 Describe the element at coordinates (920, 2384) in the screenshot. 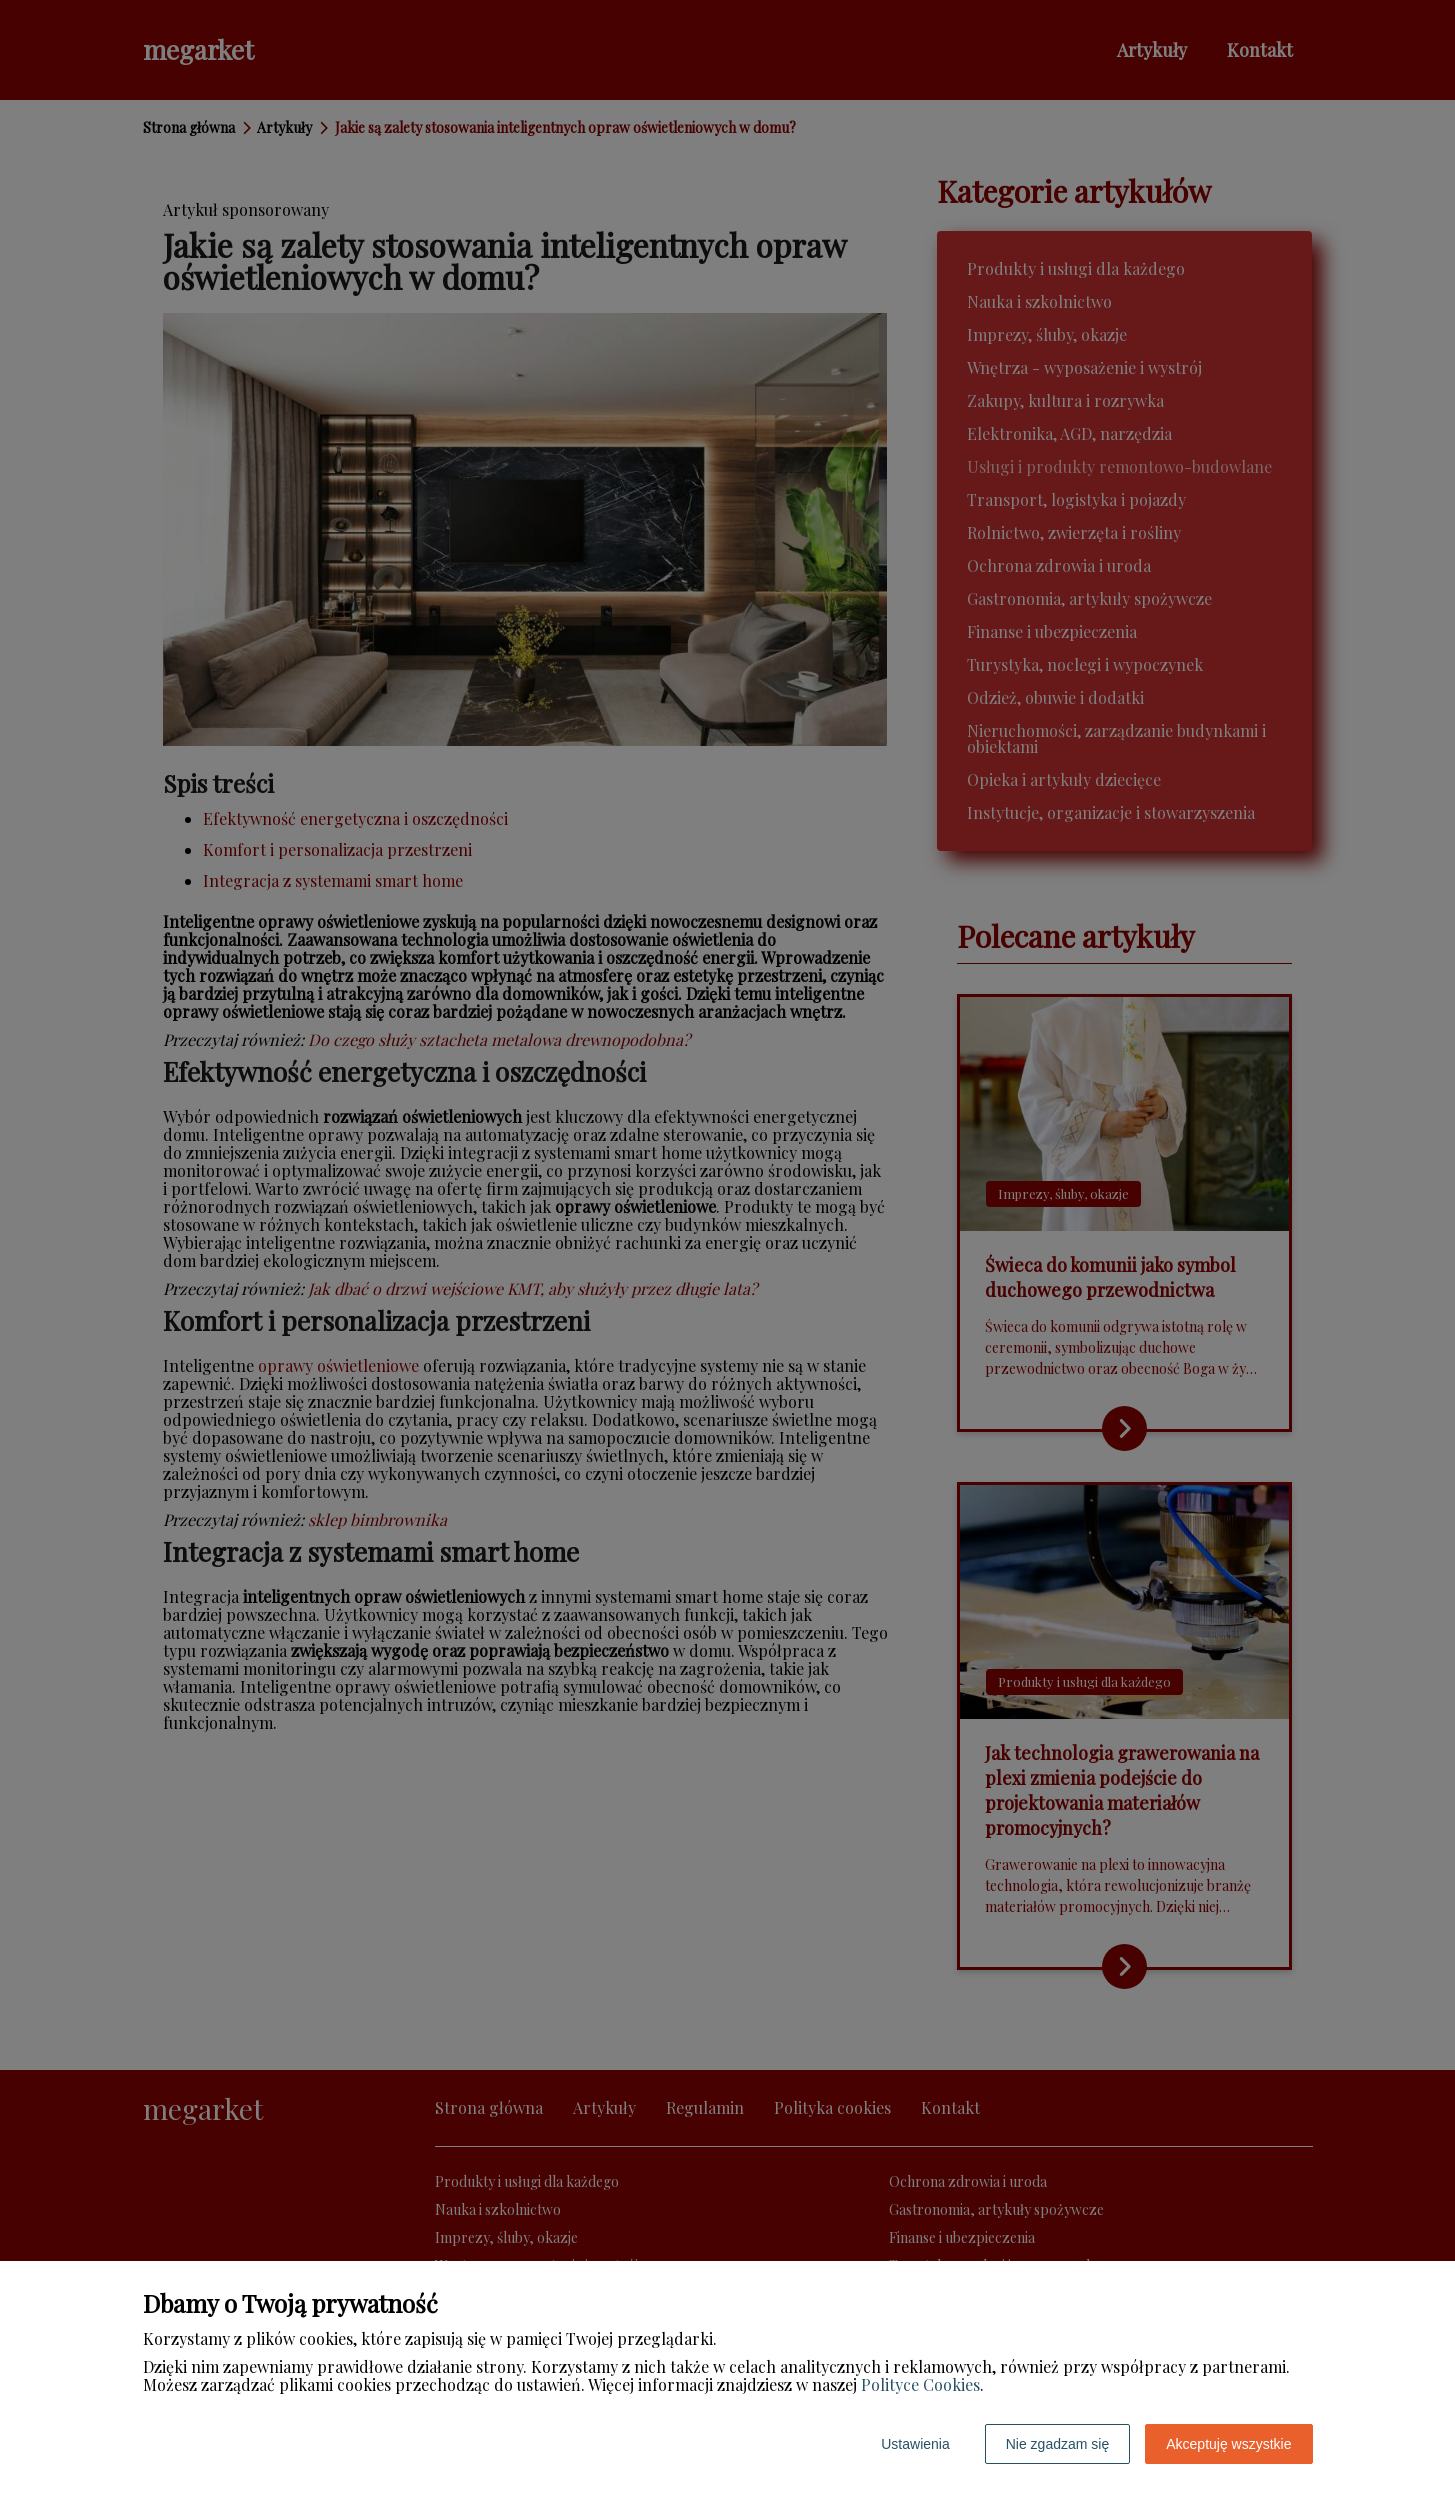

I see `Polityce Cookies` at that location.